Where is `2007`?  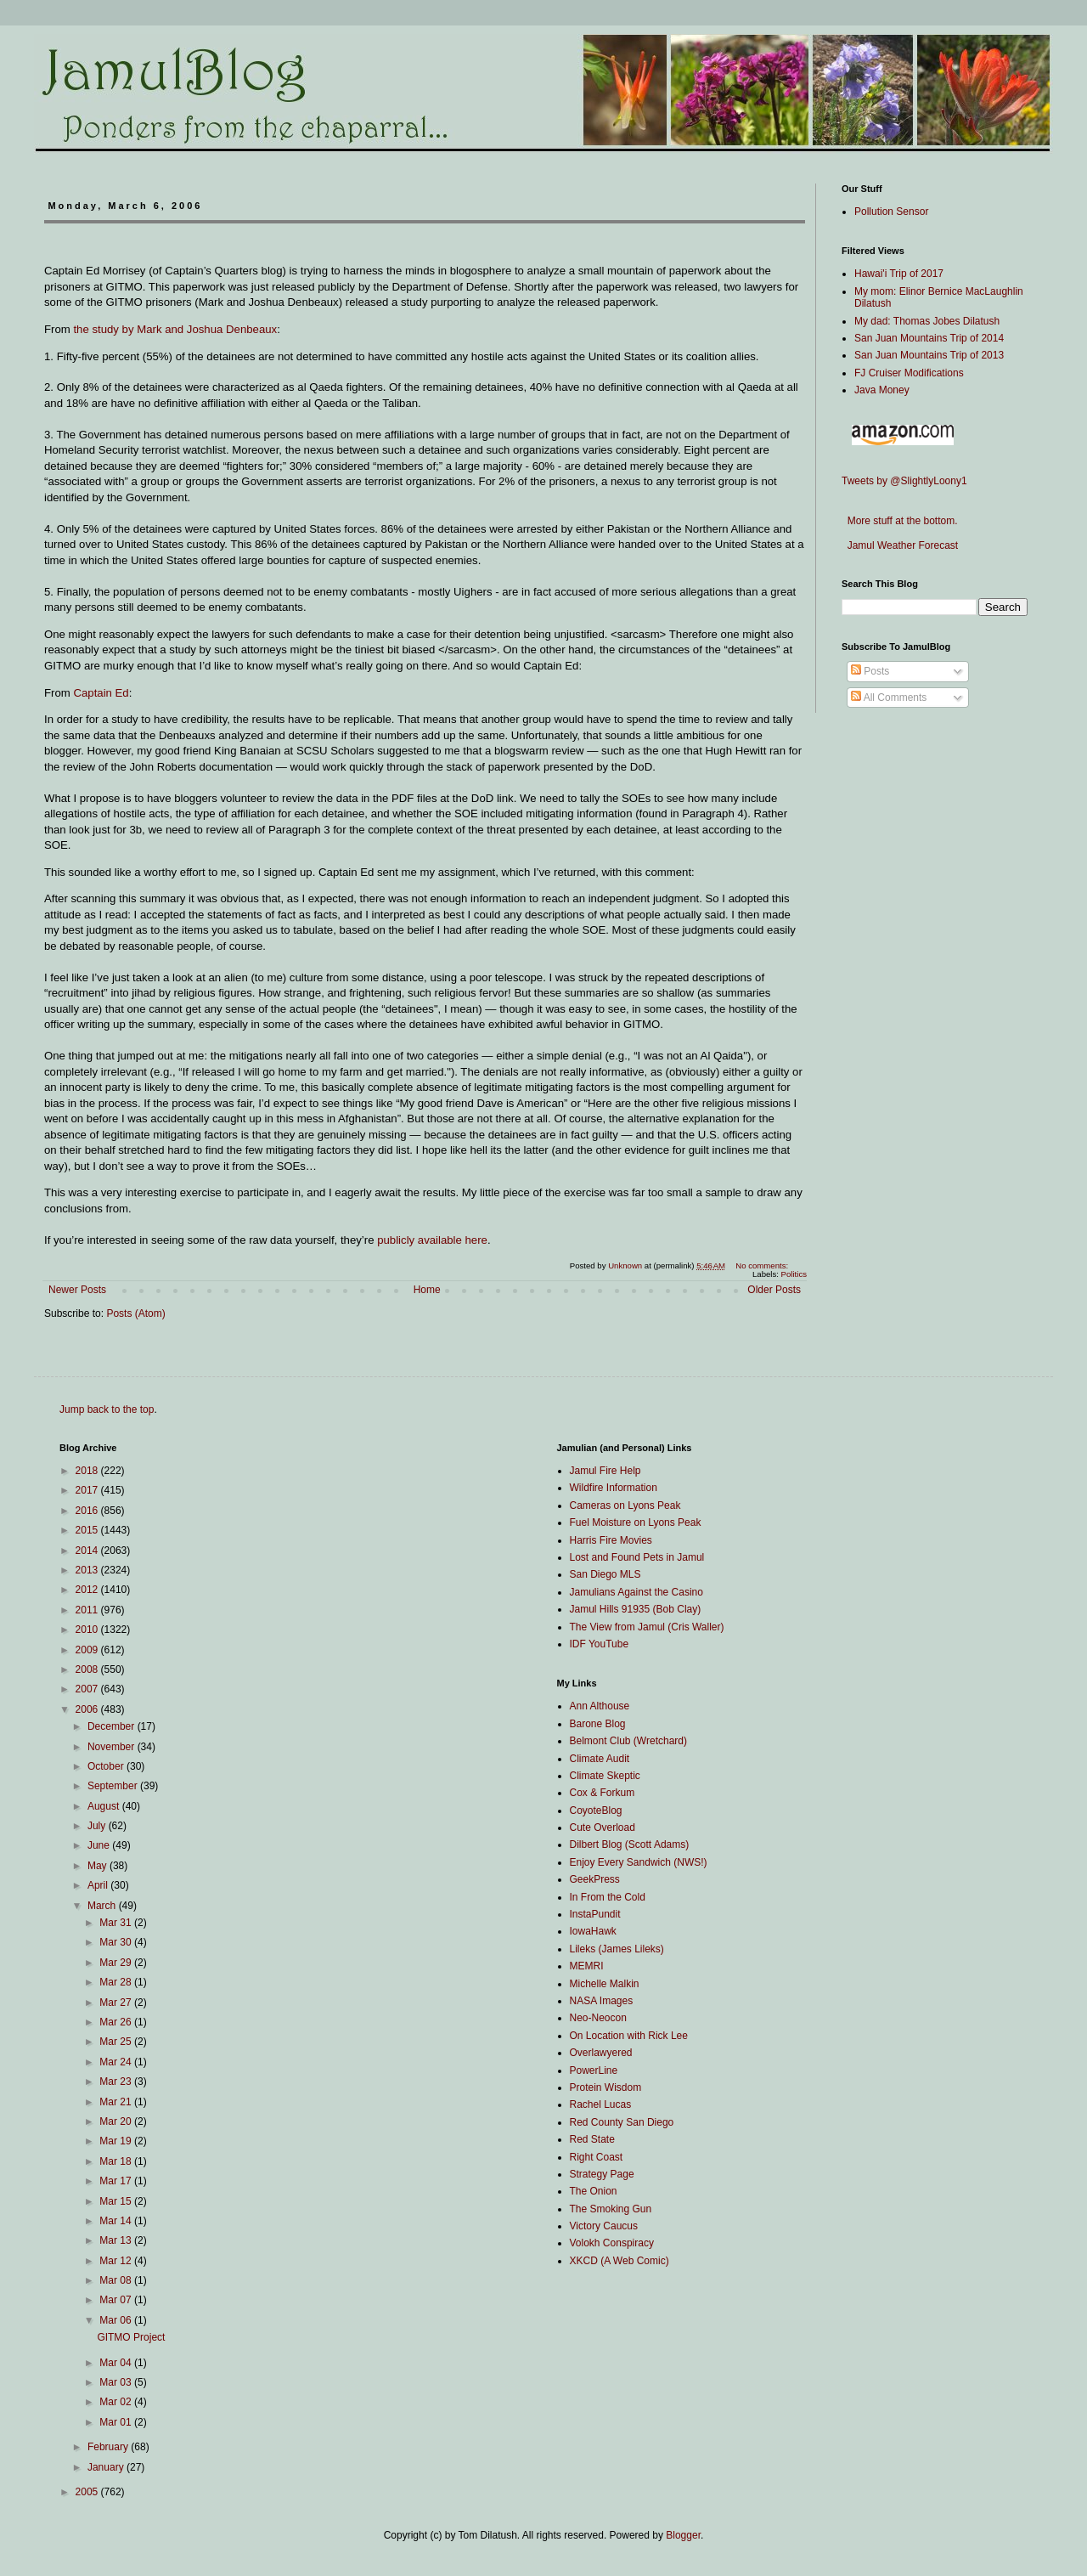
2007 is located at coordinates (88, 1689).